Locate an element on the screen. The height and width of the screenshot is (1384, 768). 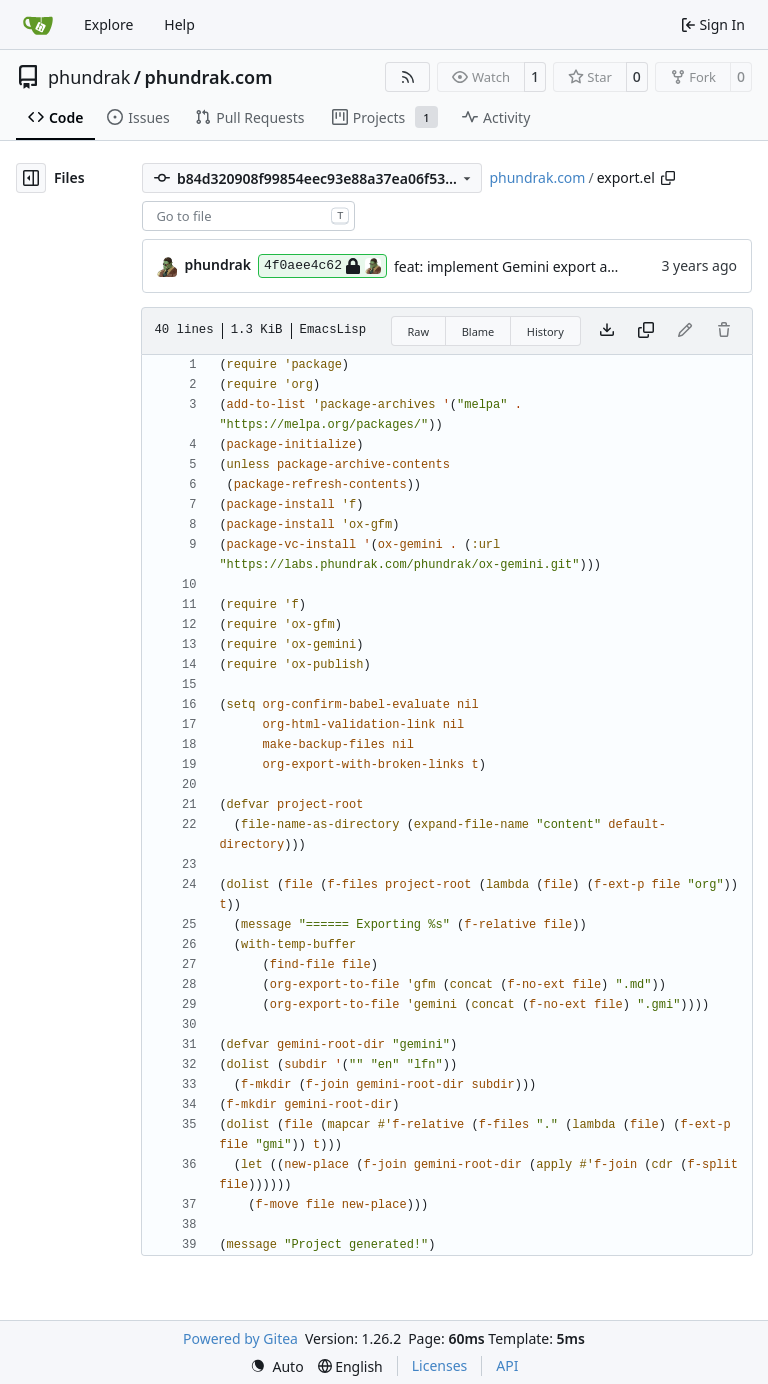
phundrak.com is located at coordinates (208, 77).